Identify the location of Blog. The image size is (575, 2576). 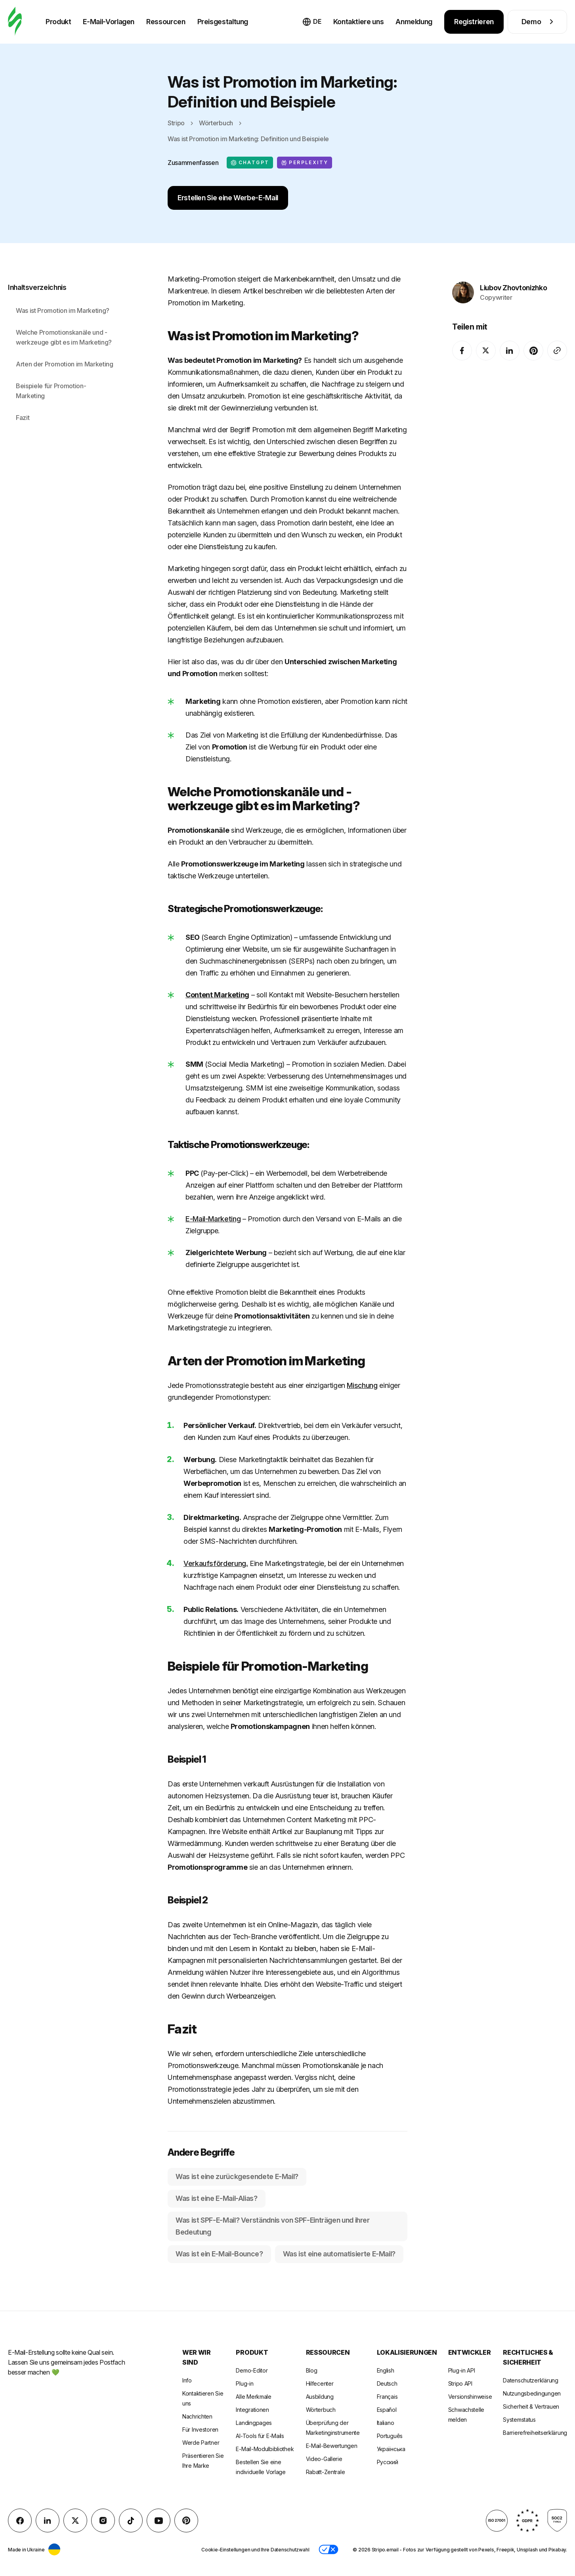
(311, 2370).